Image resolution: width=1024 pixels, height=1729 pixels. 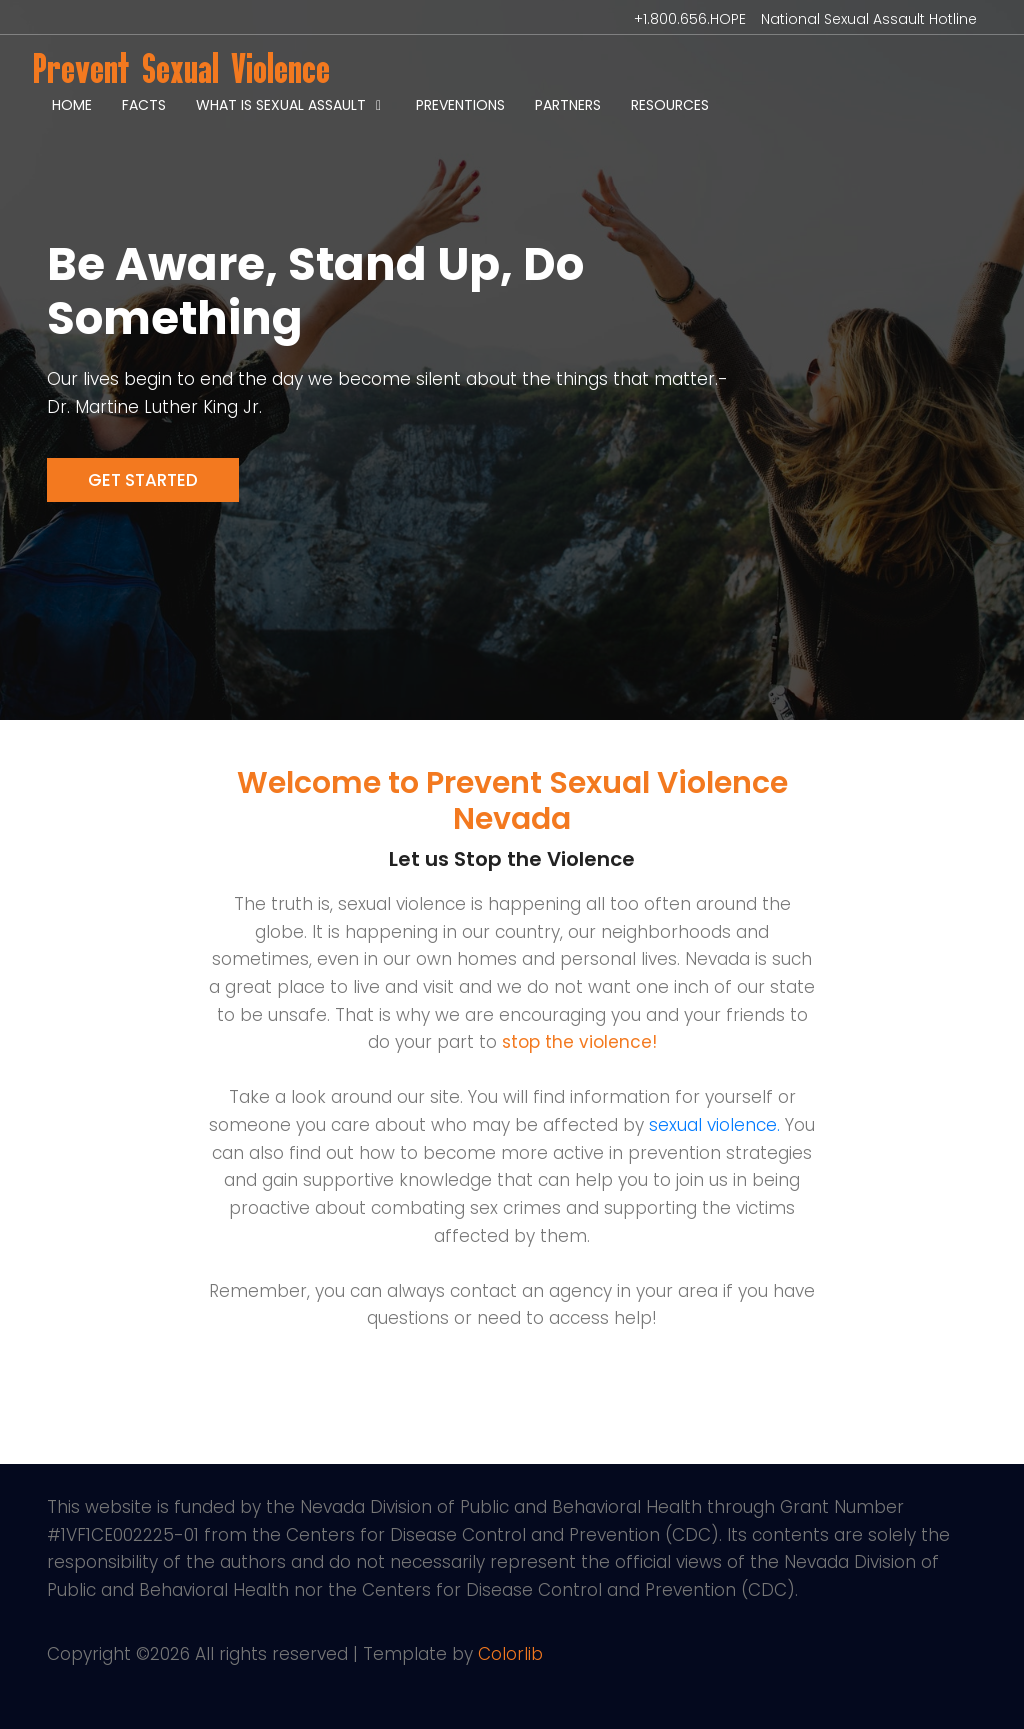 What do you see at coordinates (568, 105) in the screenshot?
I see `Partners` at bounding box center [568, 105].